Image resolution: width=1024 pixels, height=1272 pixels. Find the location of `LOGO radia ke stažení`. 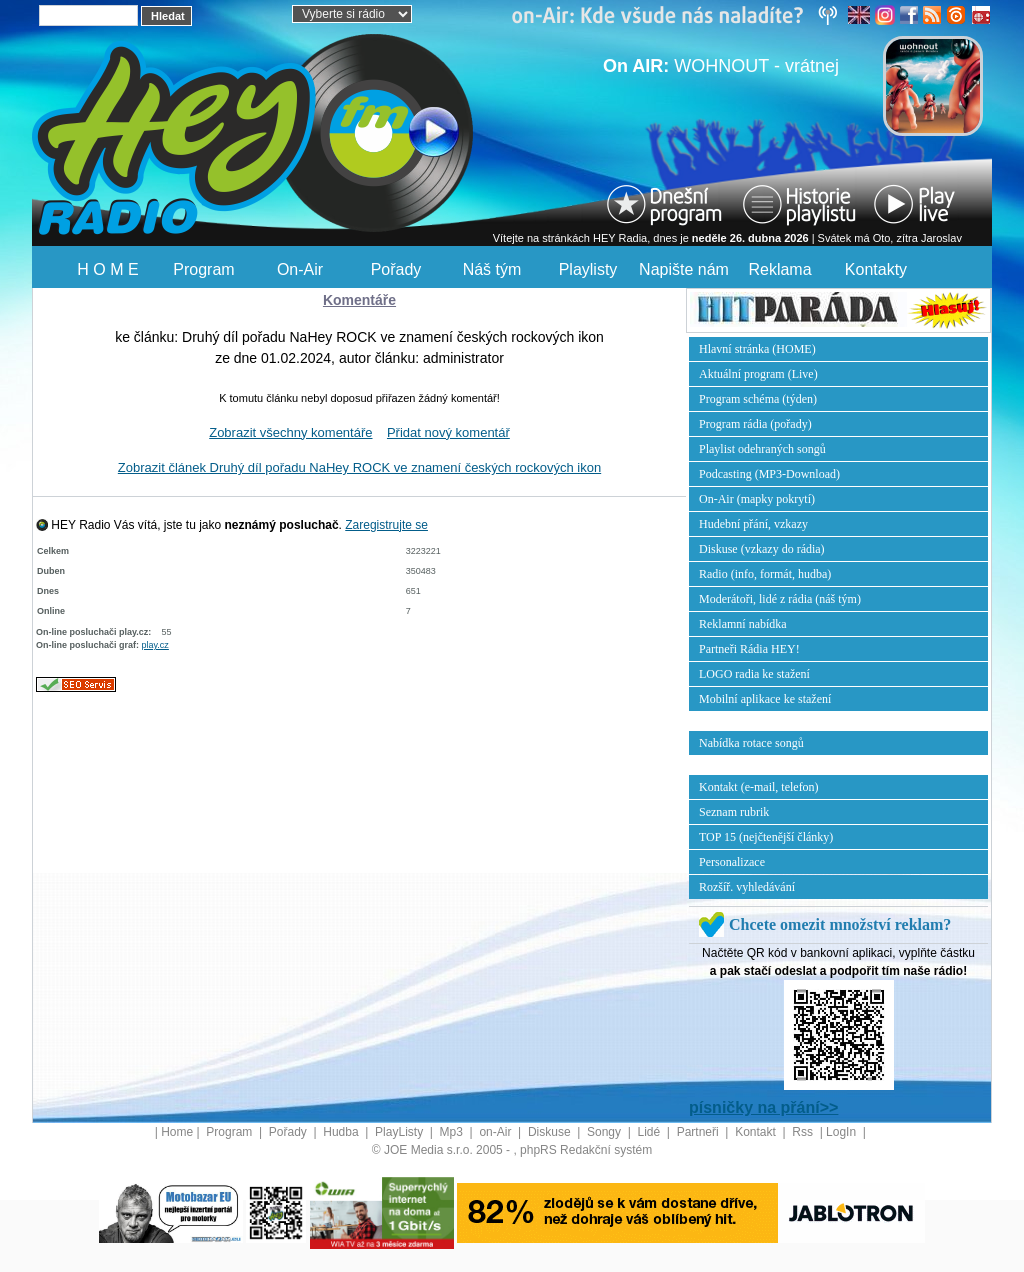

LOGO radia ke stažení is located at coordinates (754, 674).